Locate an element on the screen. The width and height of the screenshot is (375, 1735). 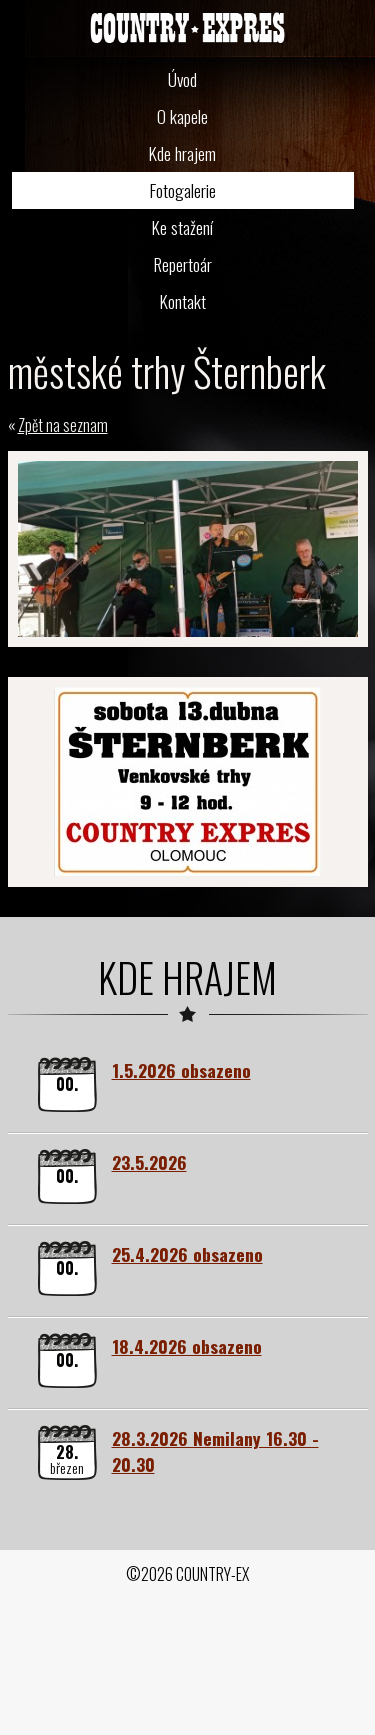
Kontakt is located at coordinates (183, 301).